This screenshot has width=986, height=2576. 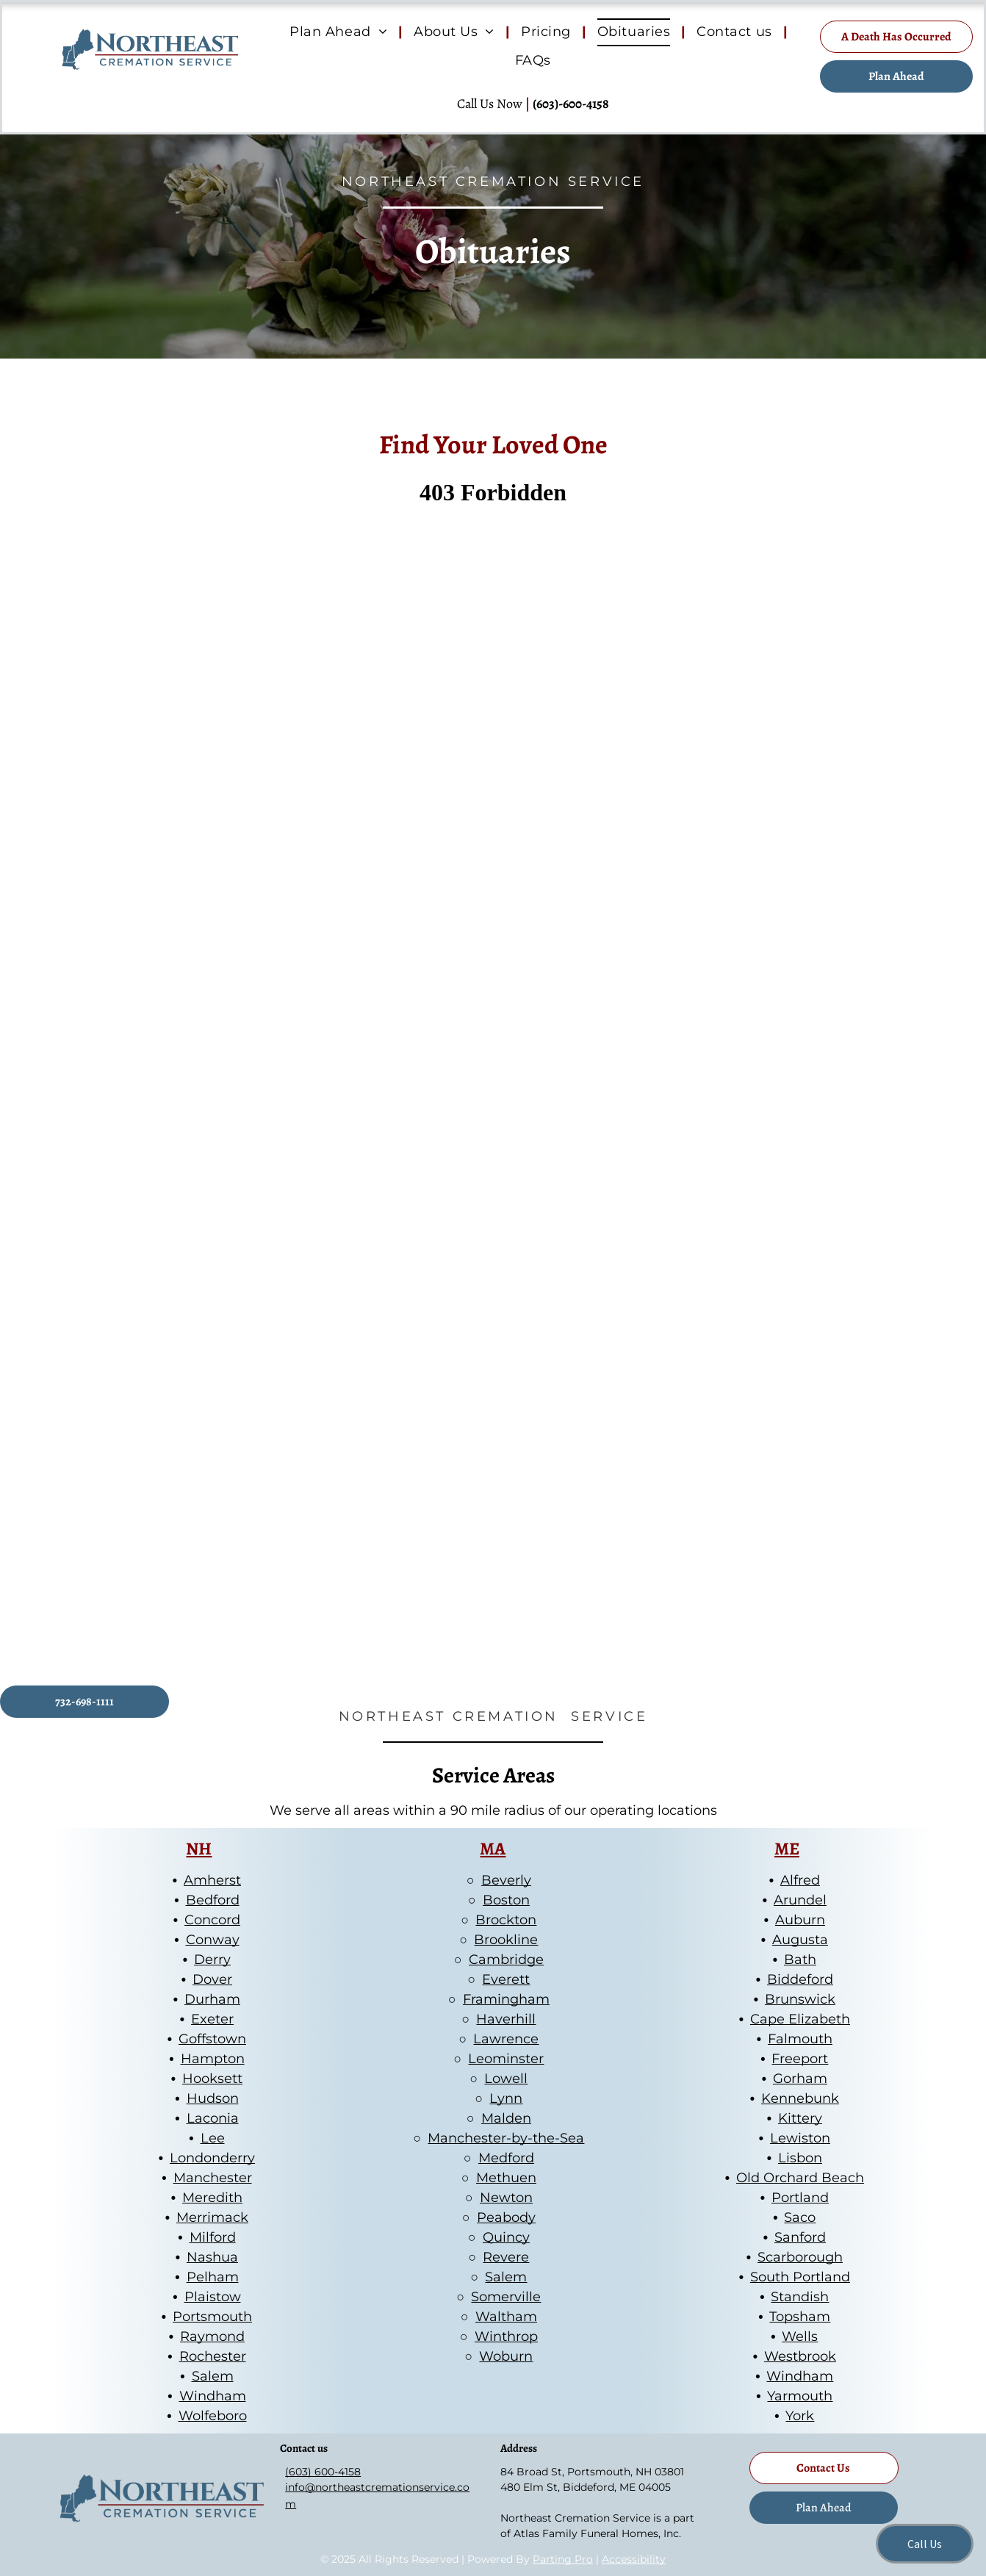 I want to click on Yarmouth, so click(x=799, y=2396).